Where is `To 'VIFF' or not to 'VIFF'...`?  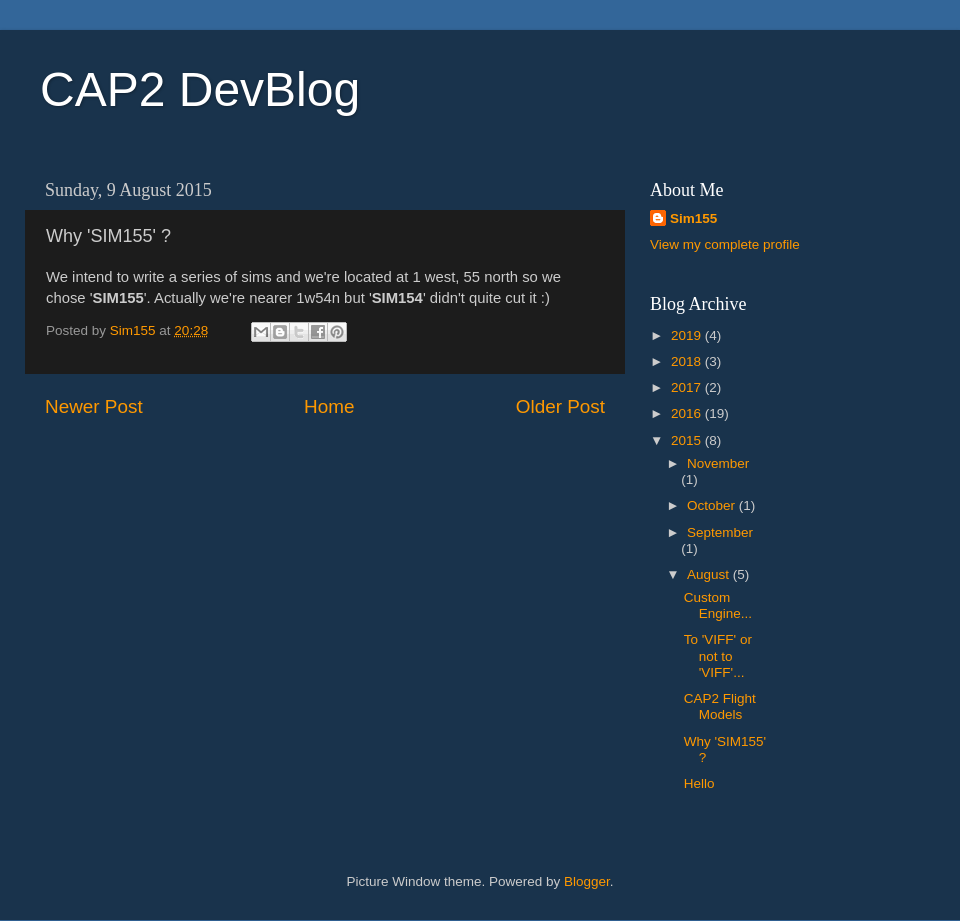
To 'VIFF' or not to 'VIFF'... is located at coordinates (718, 655).